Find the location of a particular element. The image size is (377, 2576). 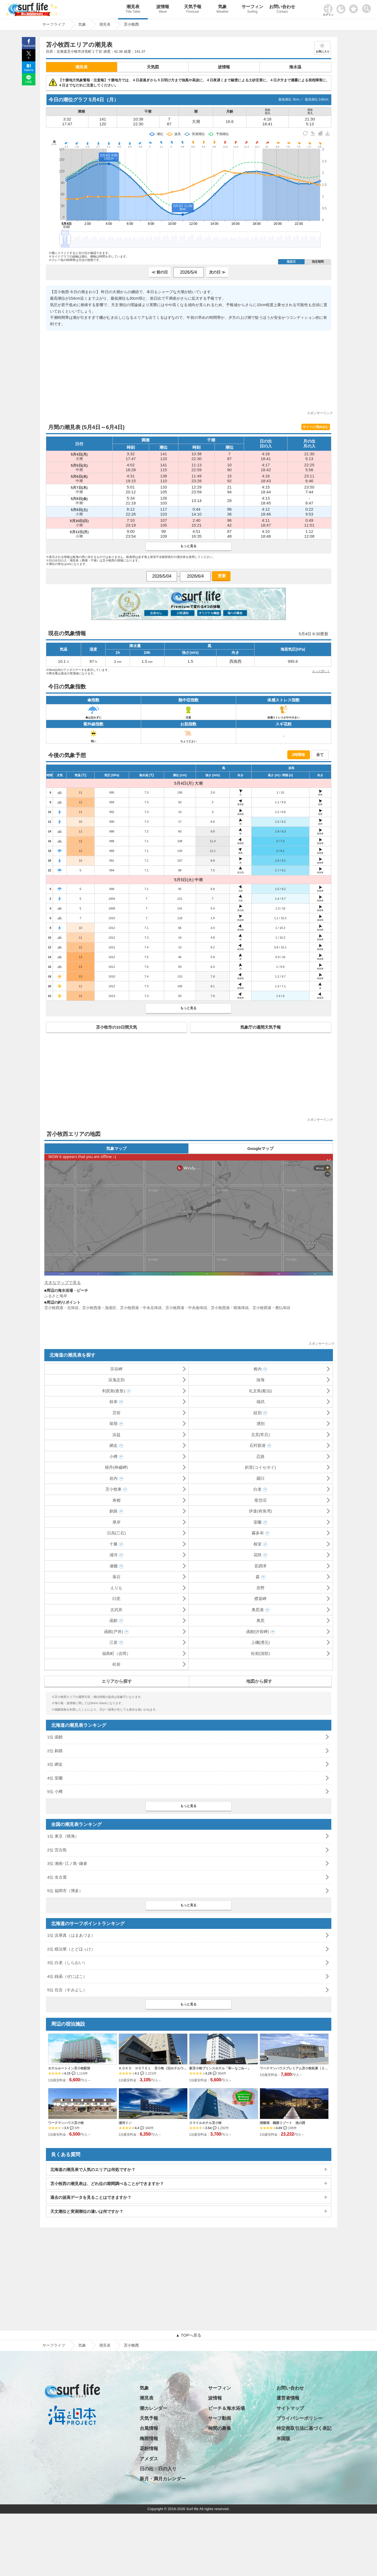

大きなマップで見る is located at coordinates (62, 1282).